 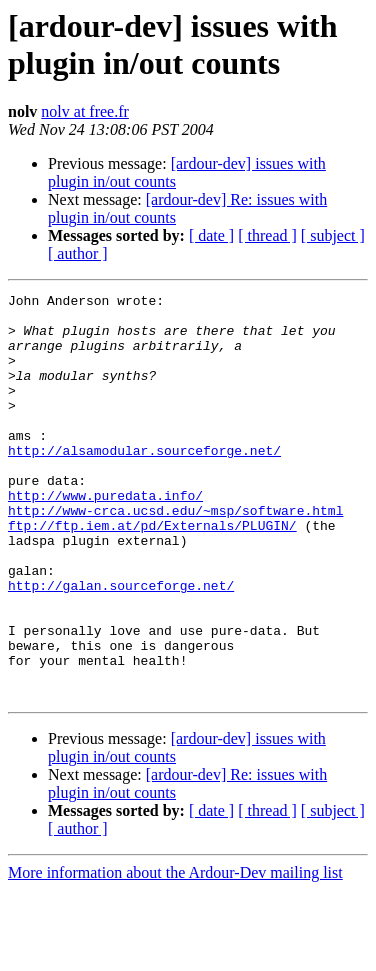 I want to click on More information about the Ardour-Dev mailing list, so click(x=175, y=953).